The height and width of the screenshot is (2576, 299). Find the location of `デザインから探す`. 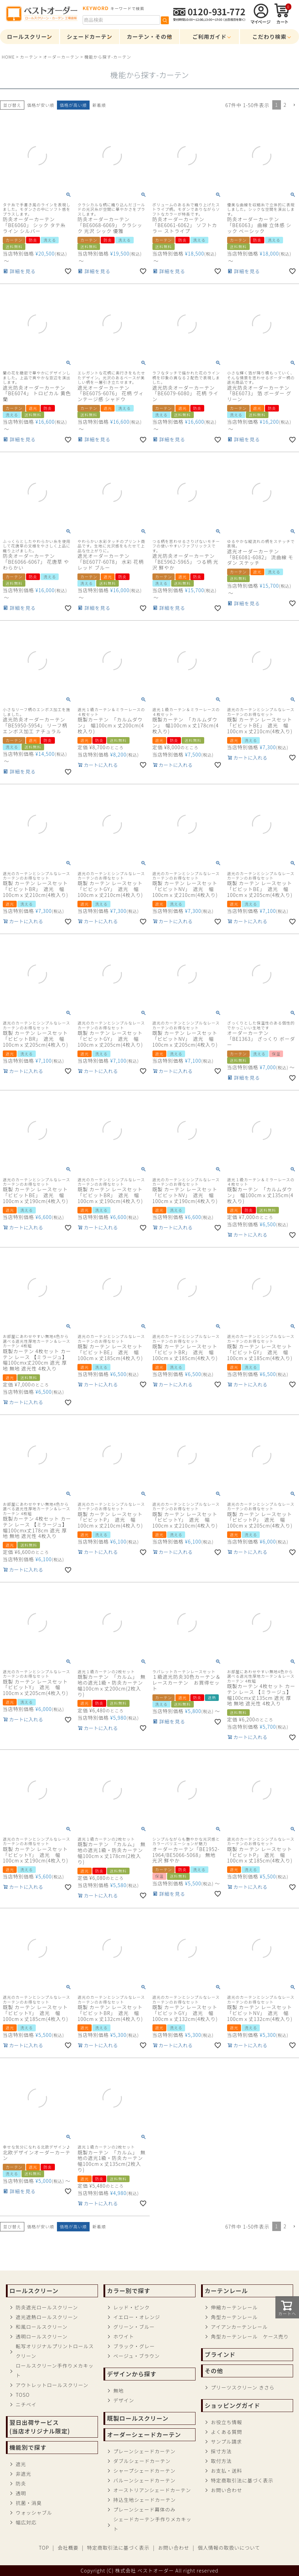

デザインから探す is located at coordinates (131, 2374).